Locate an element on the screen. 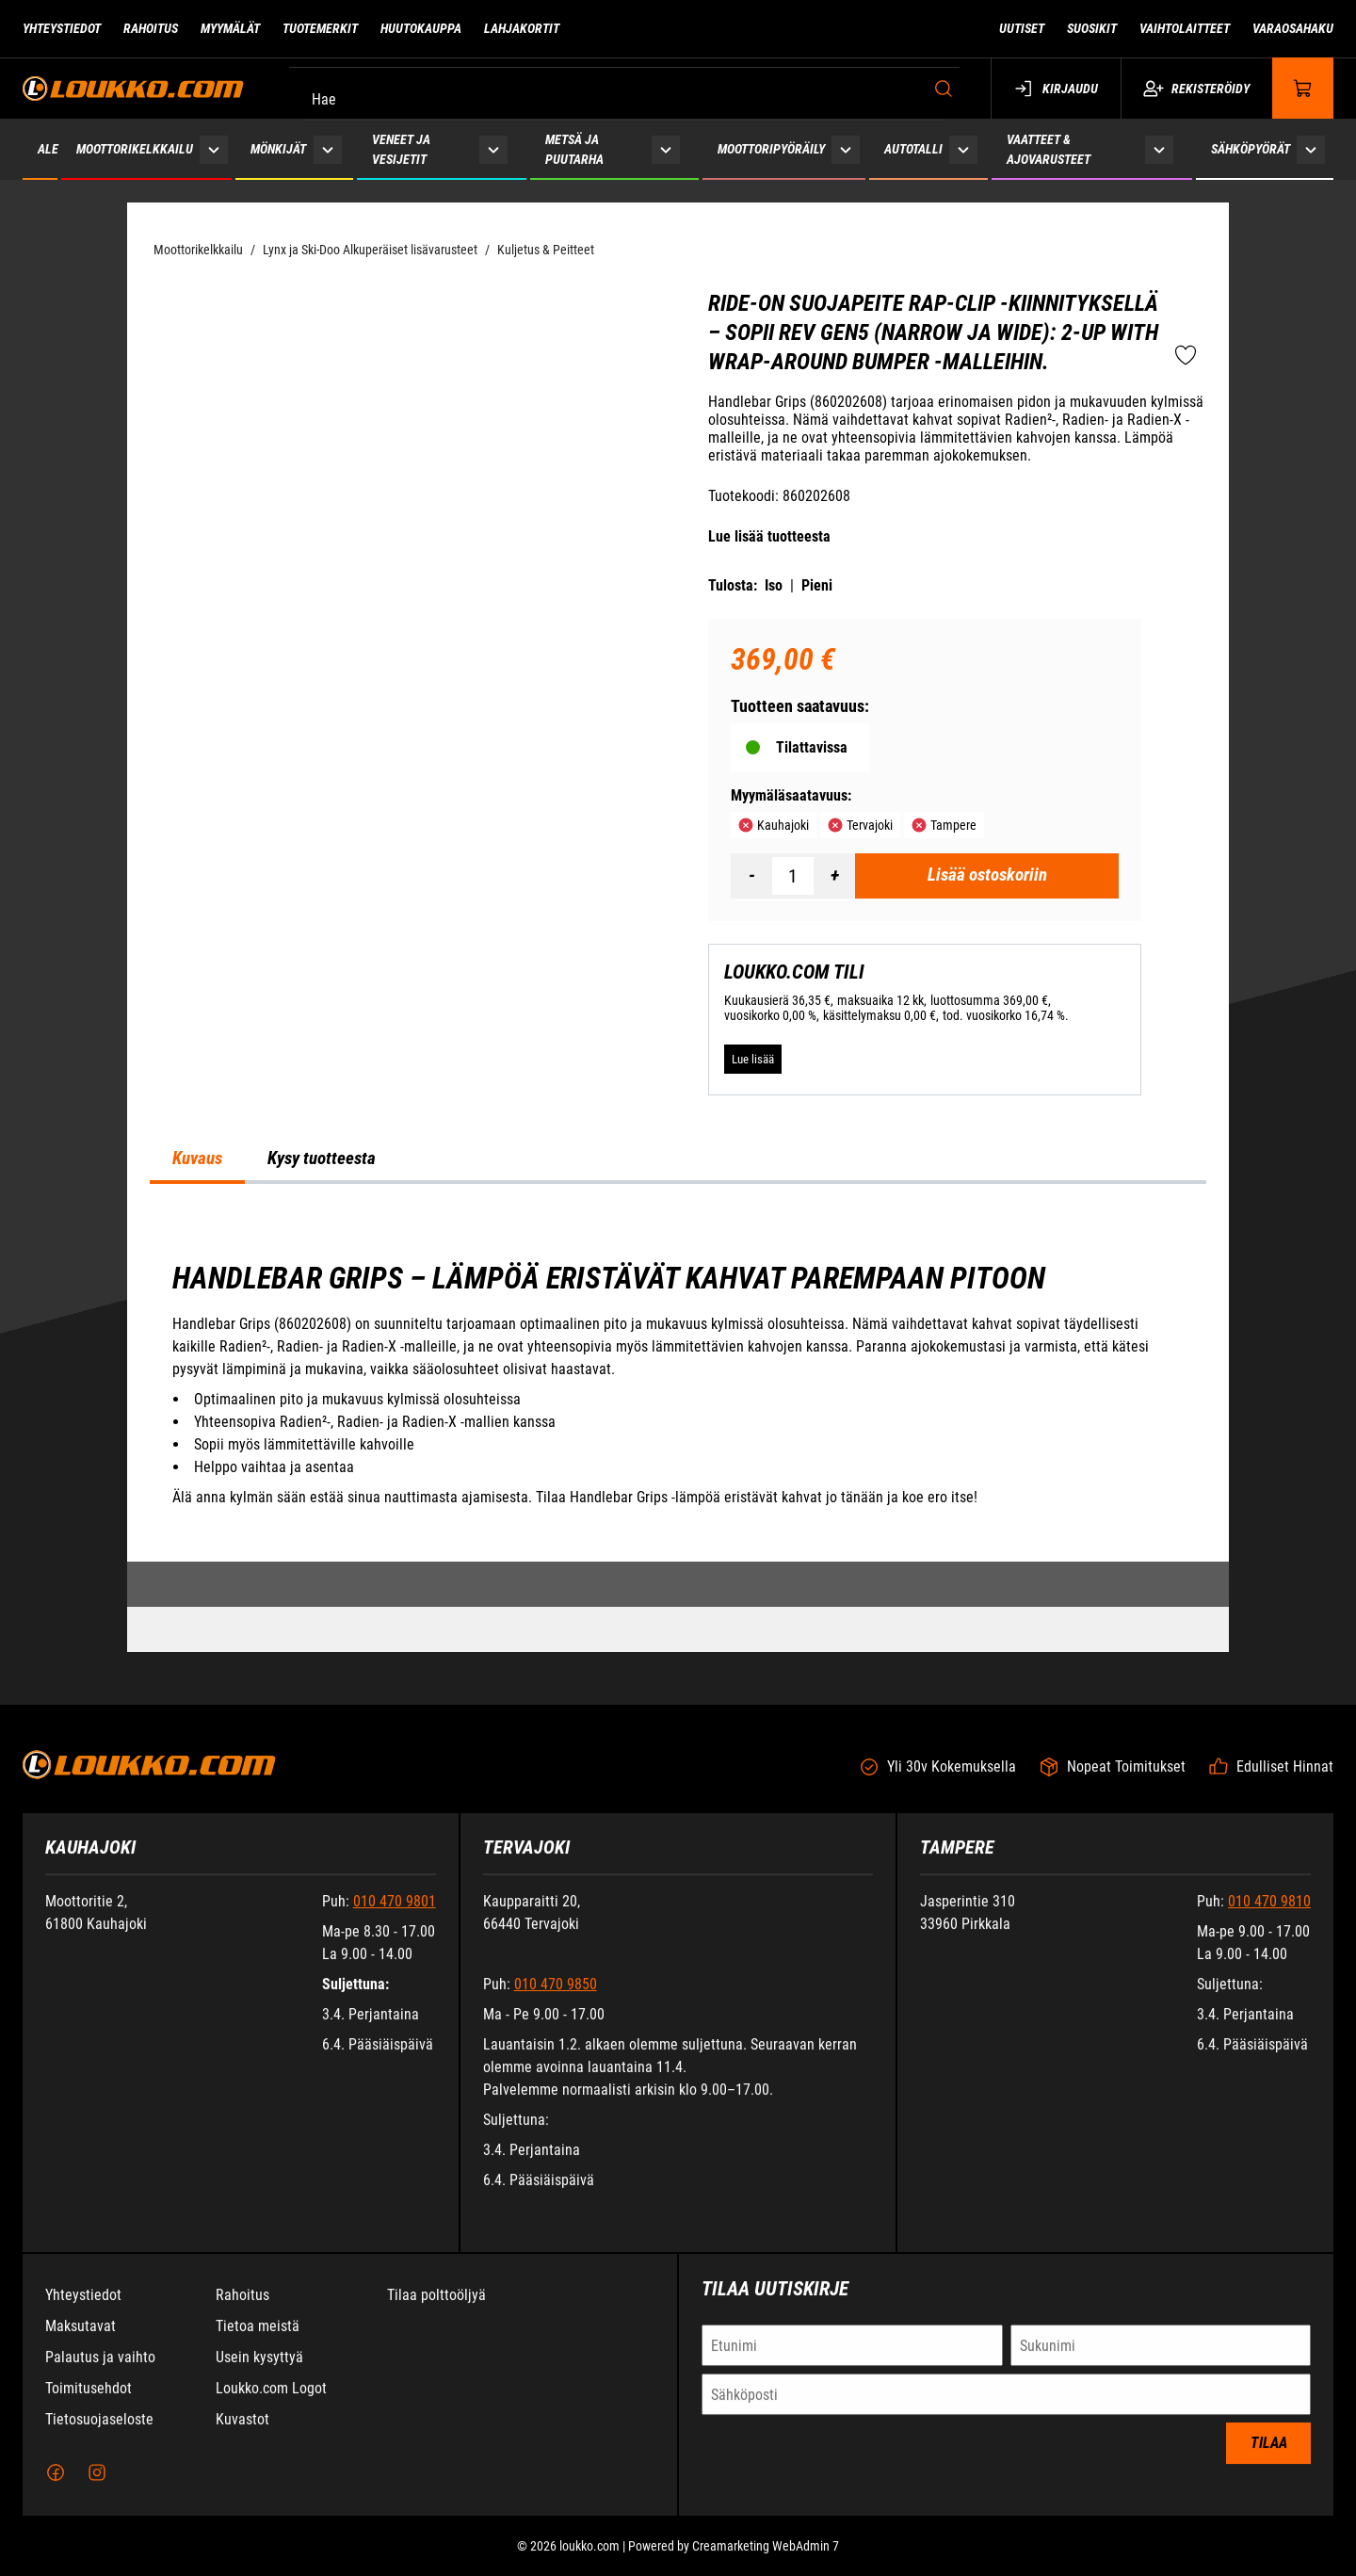 The image size is (1356, 2576). Tuotemerkit [Siirry sivulle Tuotemerkit] is located at coordinates (320, 28).